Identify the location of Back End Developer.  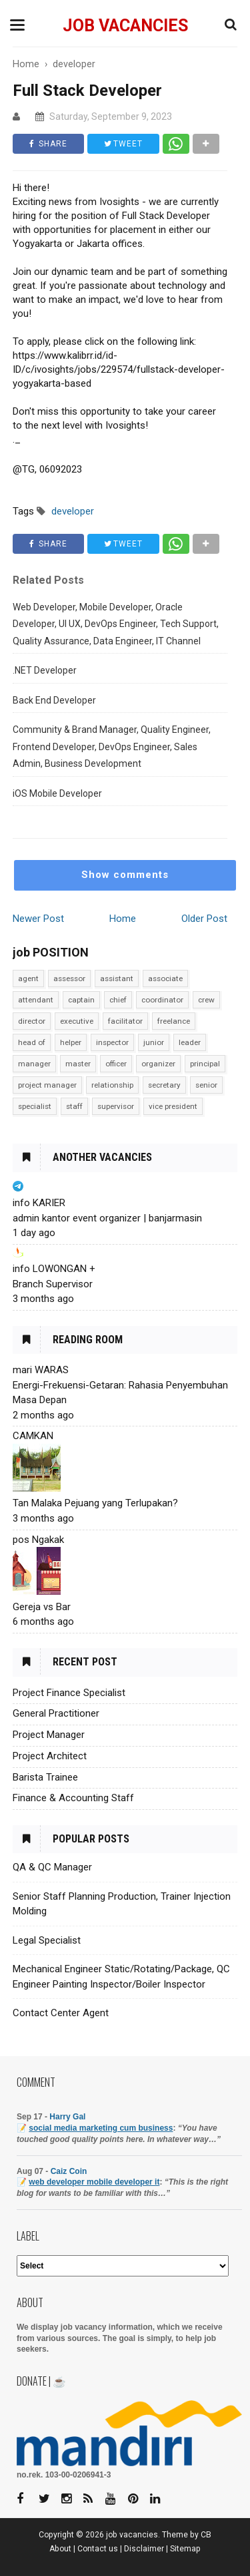
(54, 700).